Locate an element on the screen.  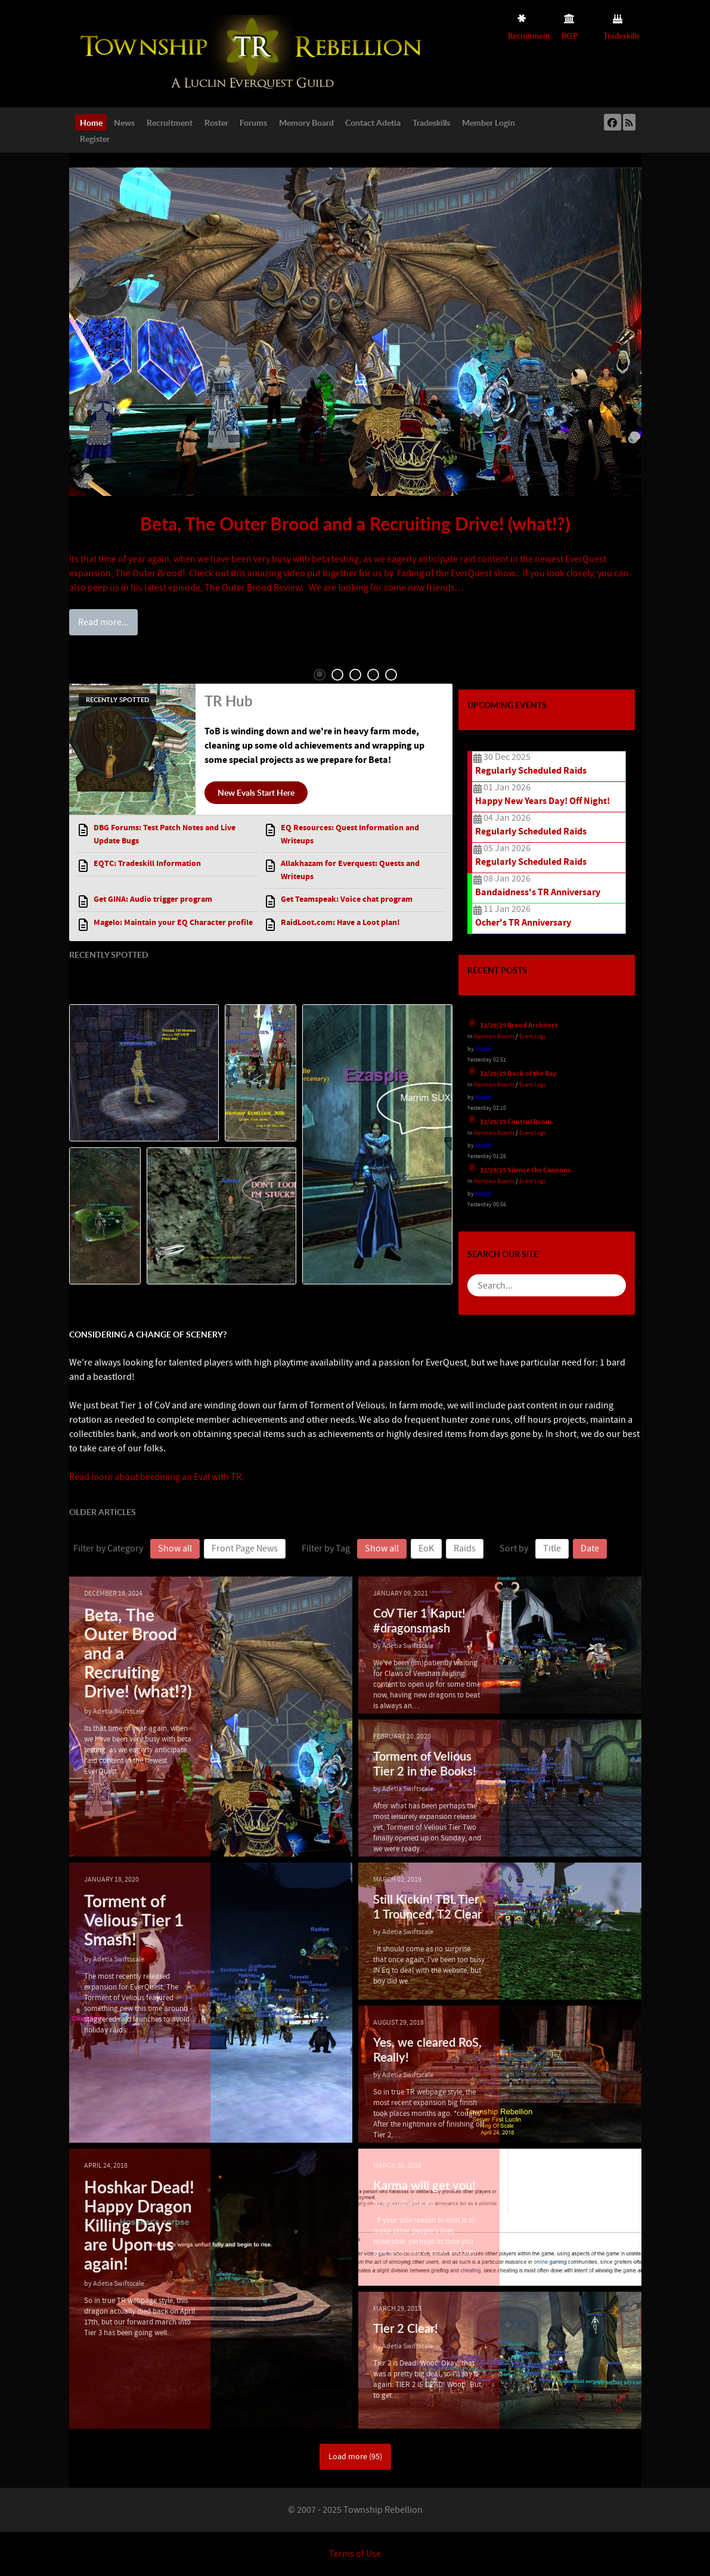
Torment of Velious Tier 2 in the Books! is located at coordinates (424, 1763).